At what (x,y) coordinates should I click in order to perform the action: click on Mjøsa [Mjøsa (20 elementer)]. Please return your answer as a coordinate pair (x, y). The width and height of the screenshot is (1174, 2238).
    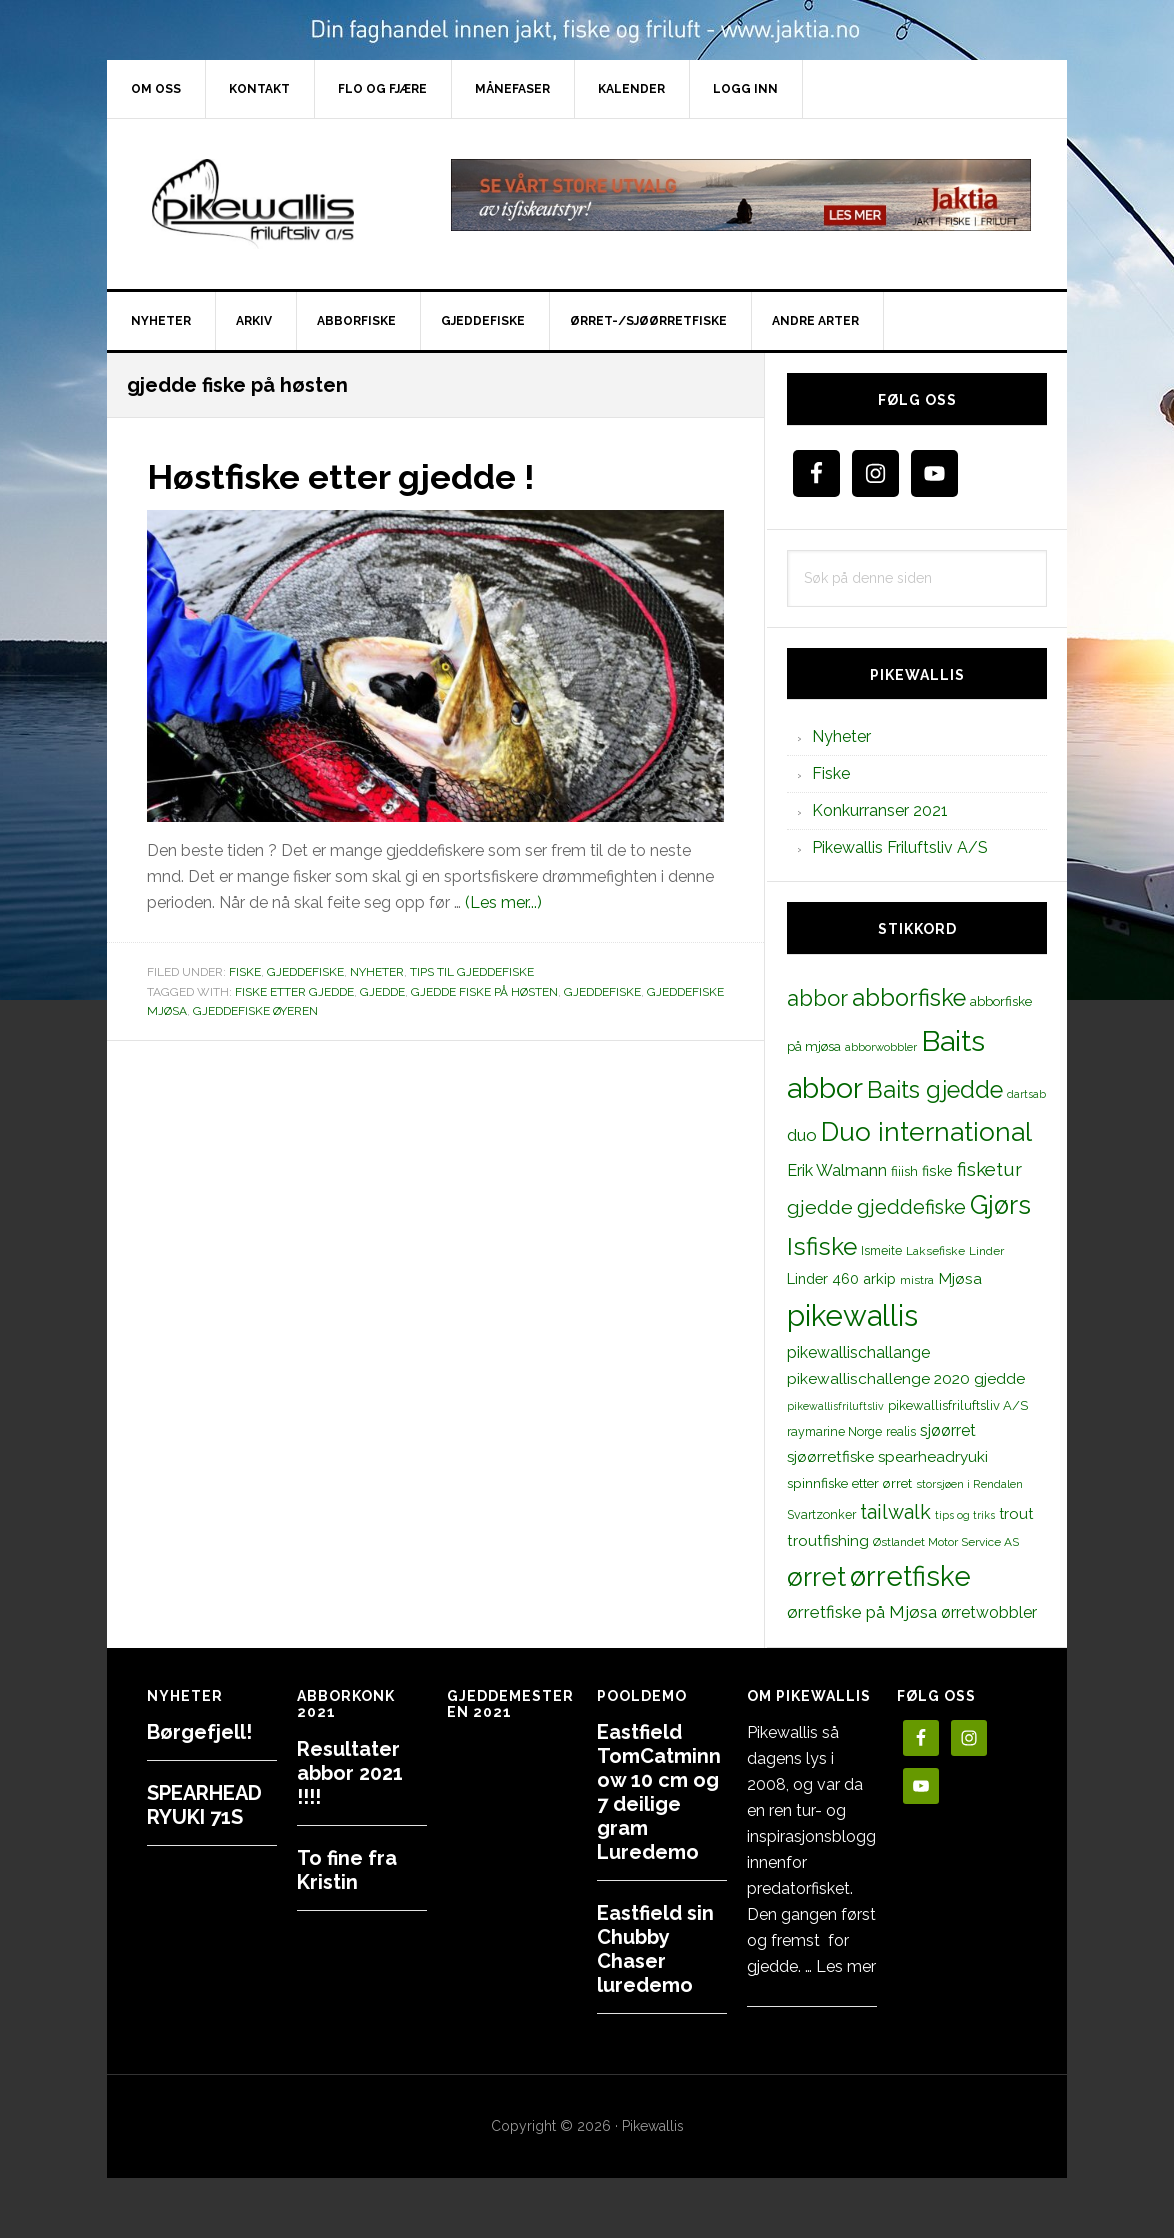
    Looking at the image, I should click on (960, 1278).